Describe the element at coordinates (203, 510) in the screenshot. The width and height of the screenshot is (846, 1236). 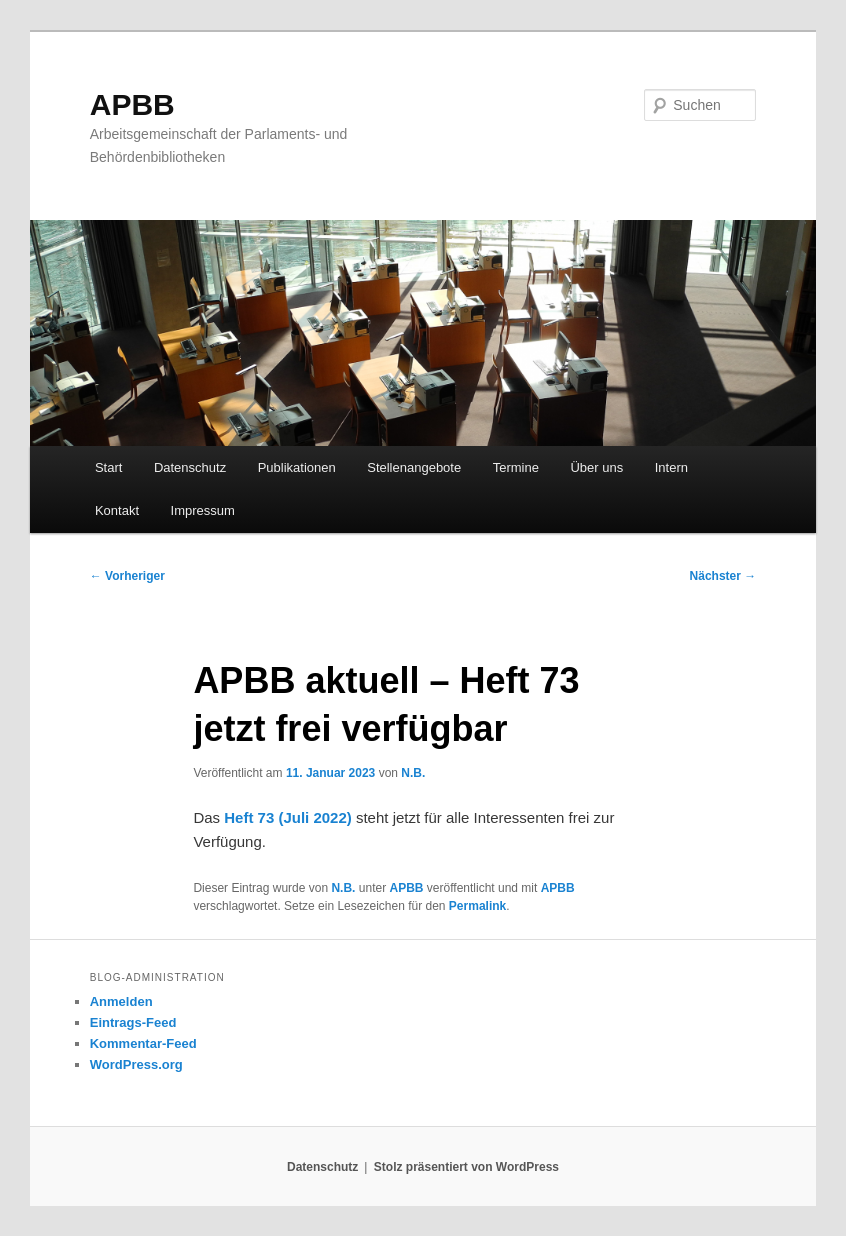
I see `Impressum` at that location.